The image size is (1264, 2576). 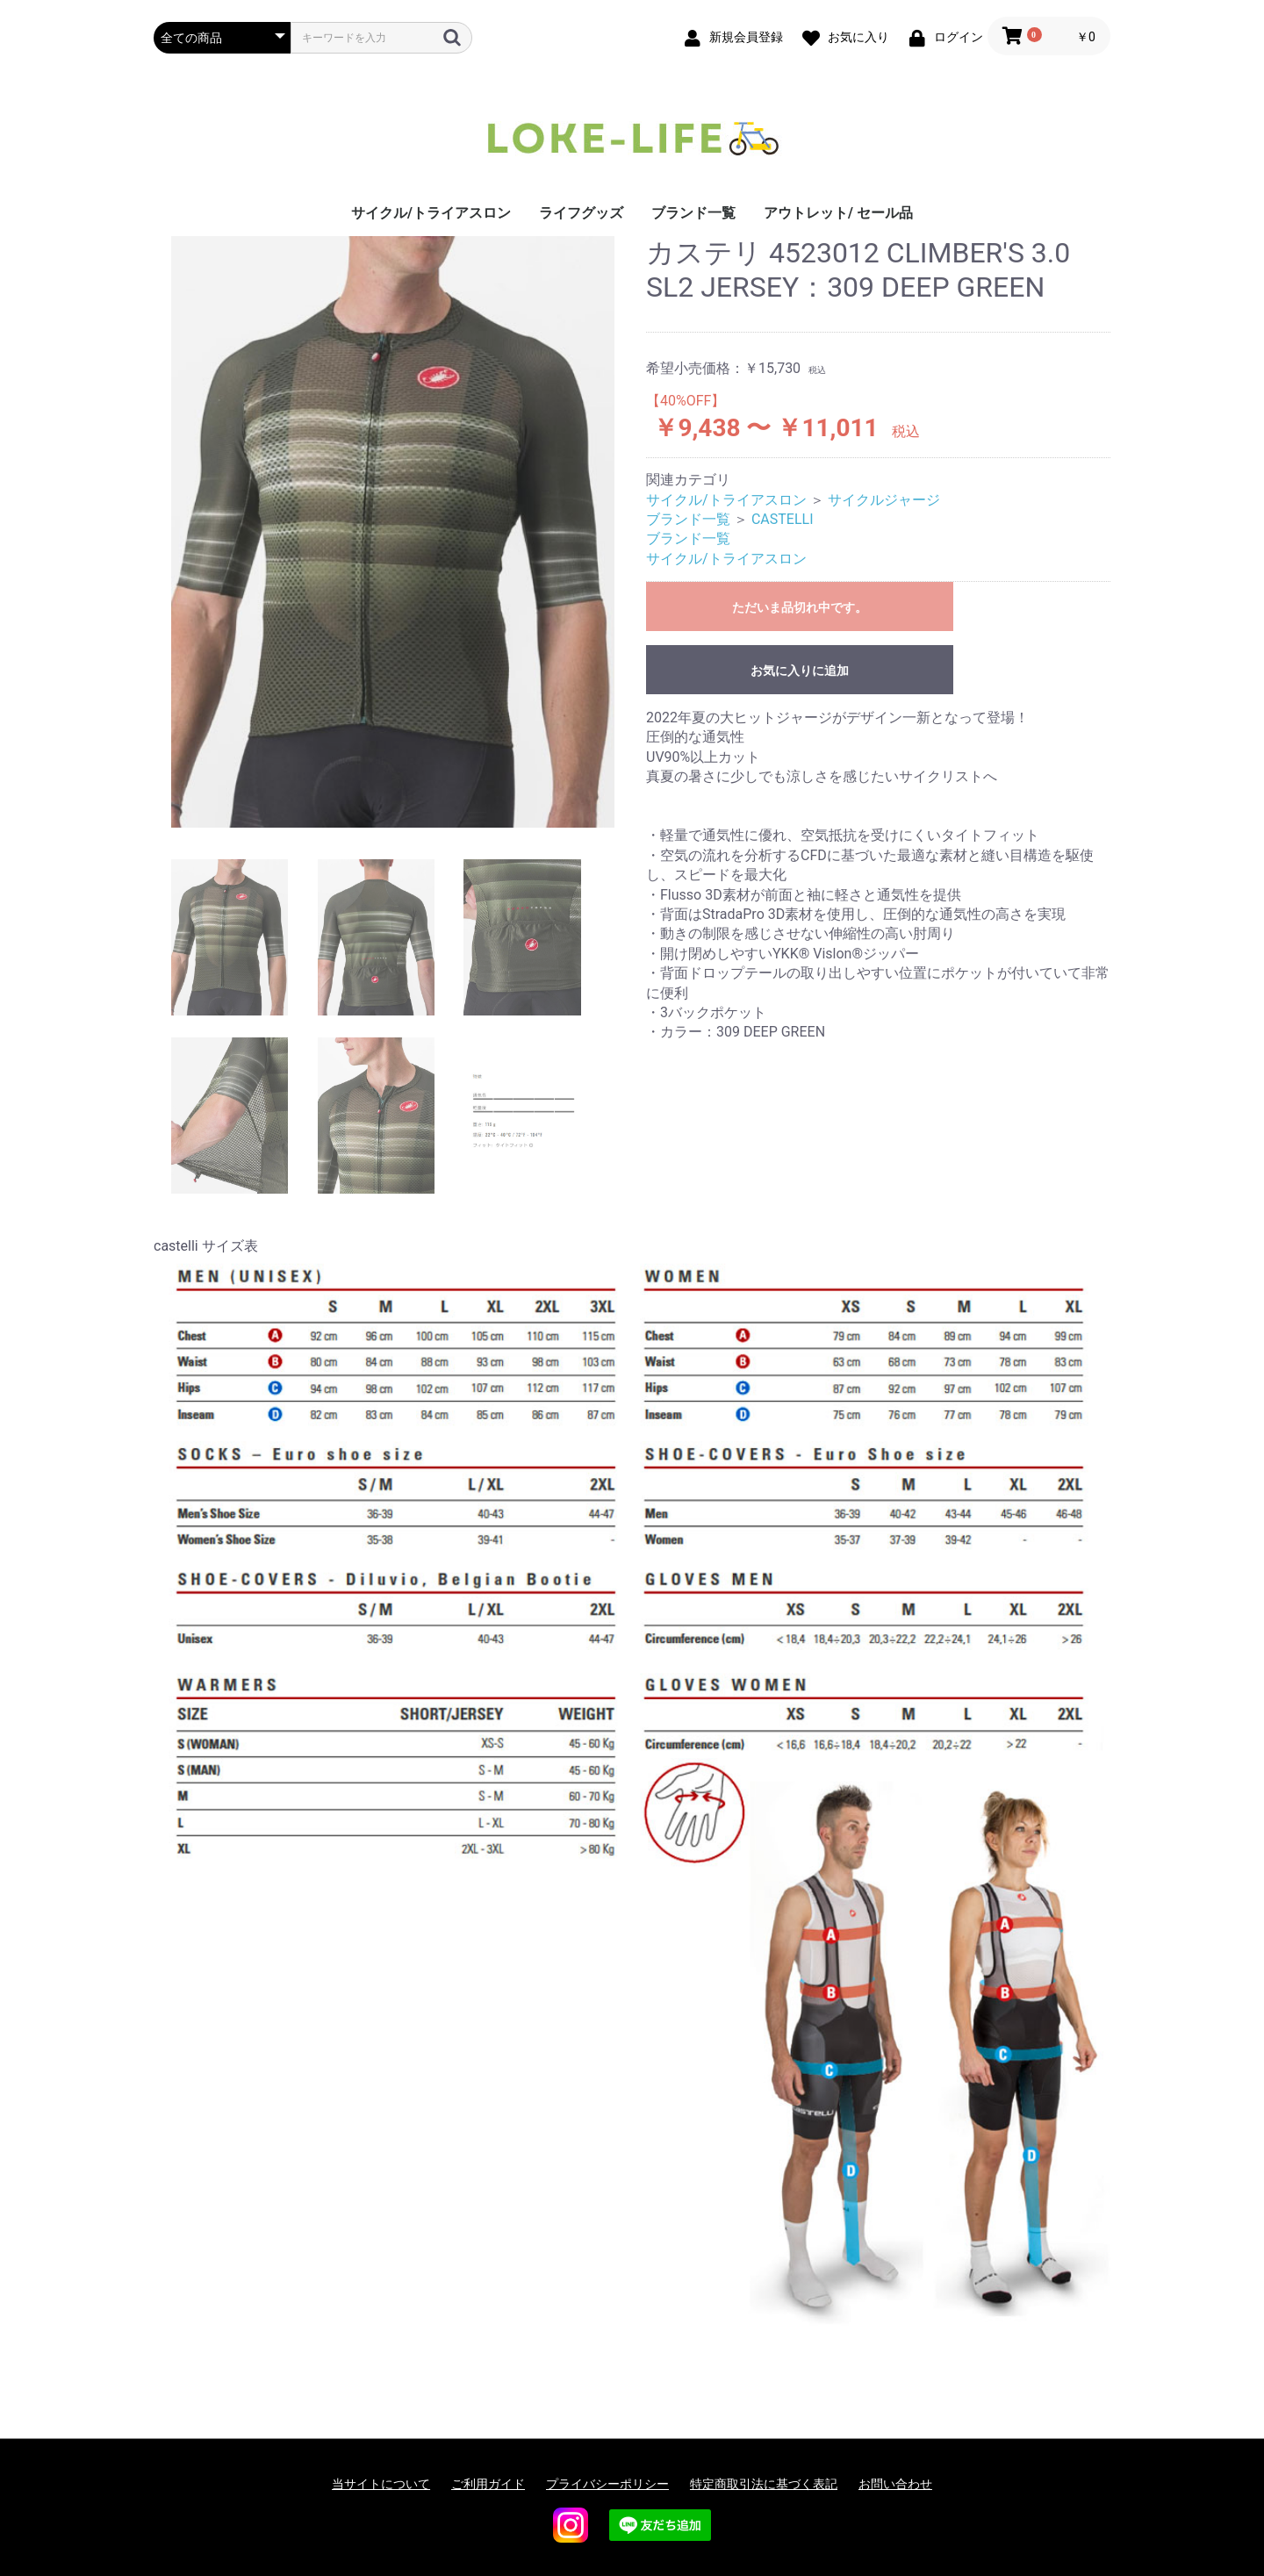 I want to click on ライフグッズ, so click(x=581, y=213).